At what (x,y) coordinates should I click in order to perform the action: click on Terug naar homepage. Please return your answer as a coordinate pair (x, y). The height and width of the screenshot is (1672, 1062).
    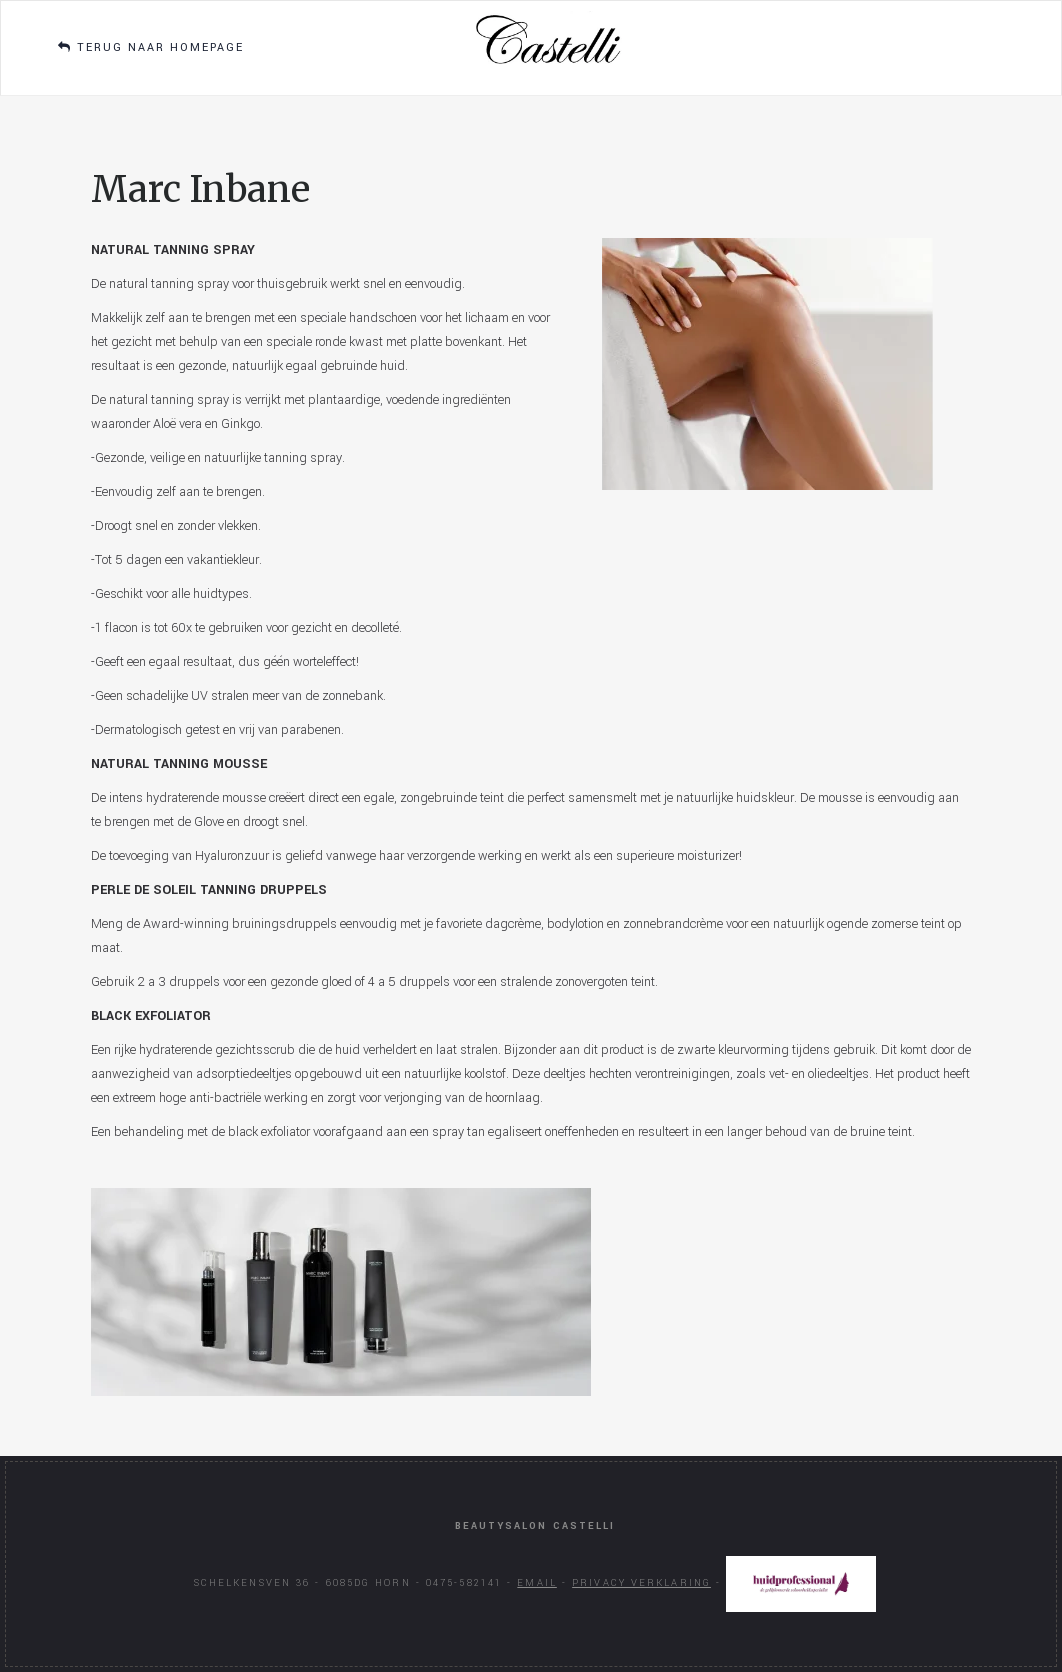
    Looking at the image, I should click on (151, 47).